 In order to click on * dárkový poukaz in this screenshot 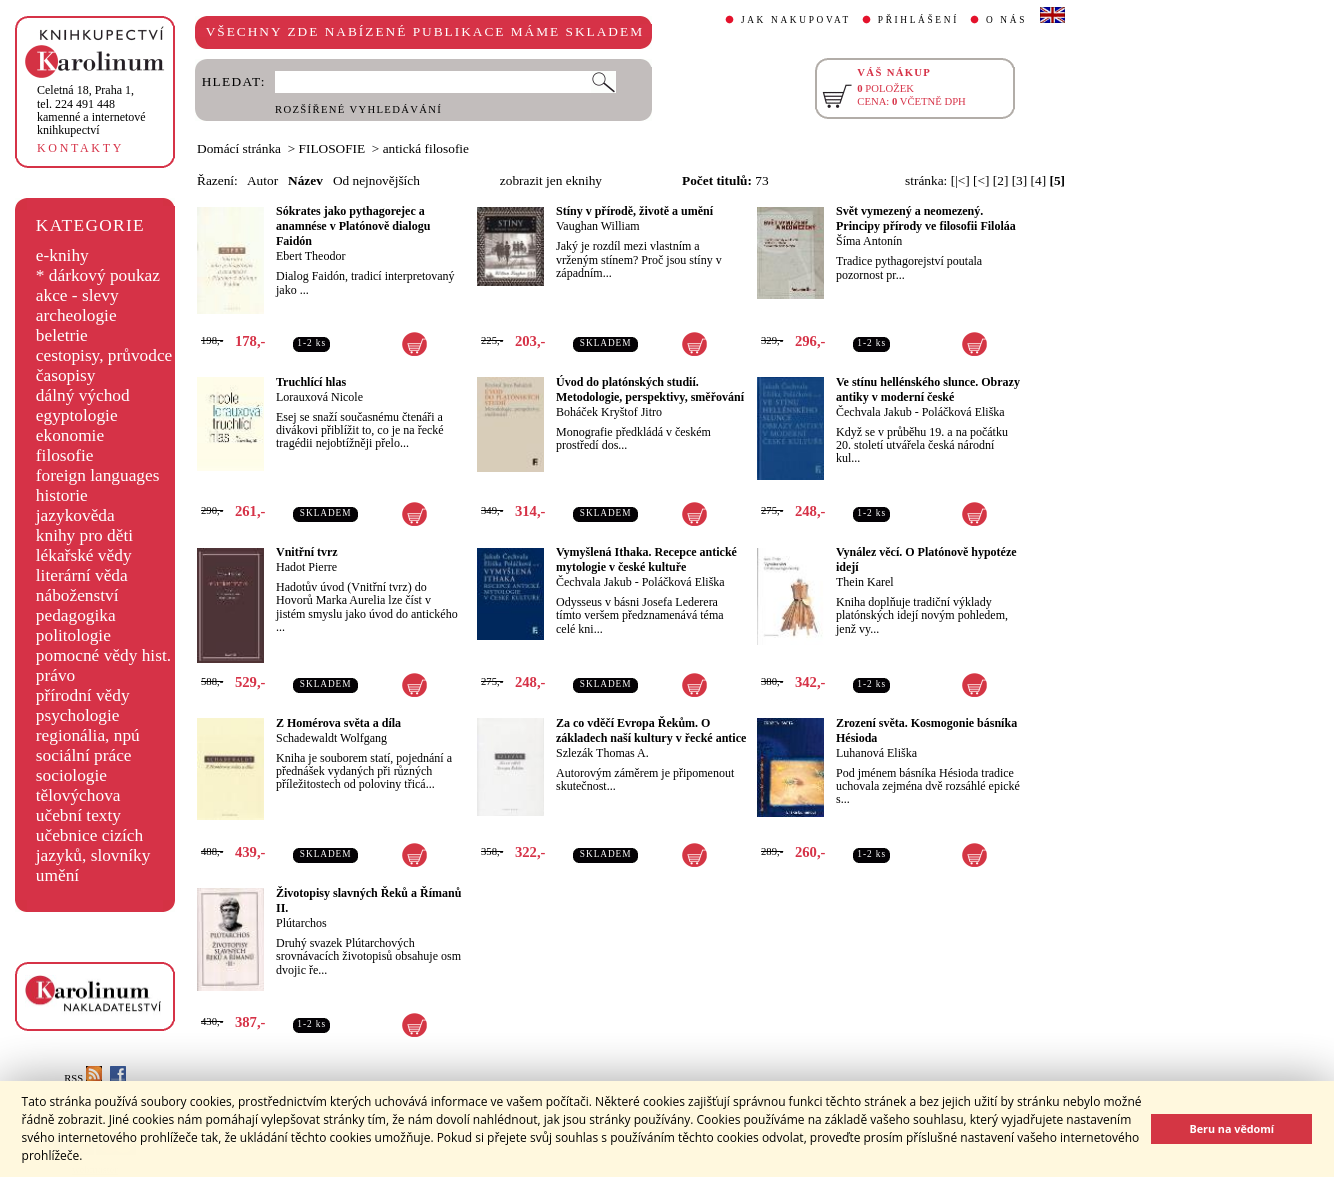, I will do `click(98, 275)`.